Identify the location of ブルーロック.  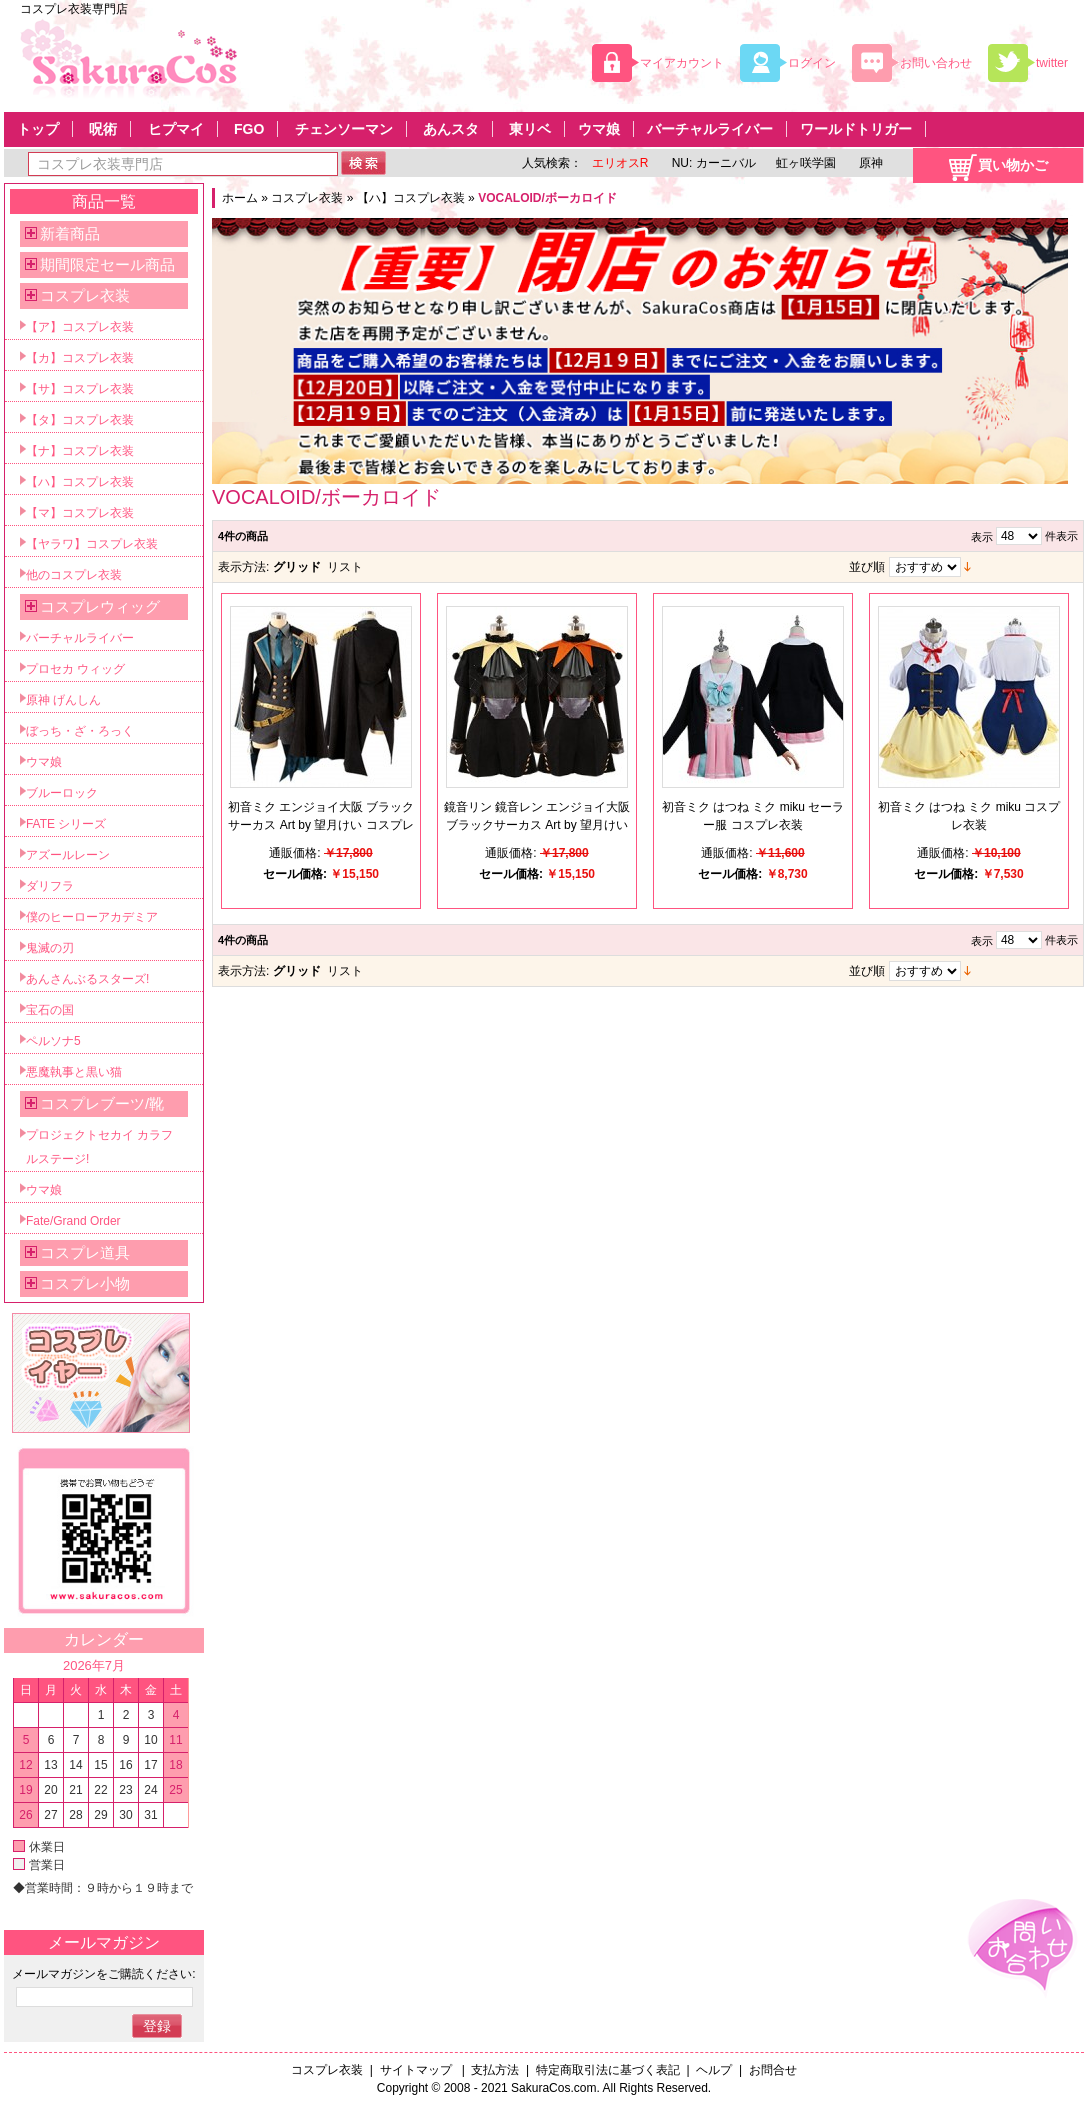
(62, 793).